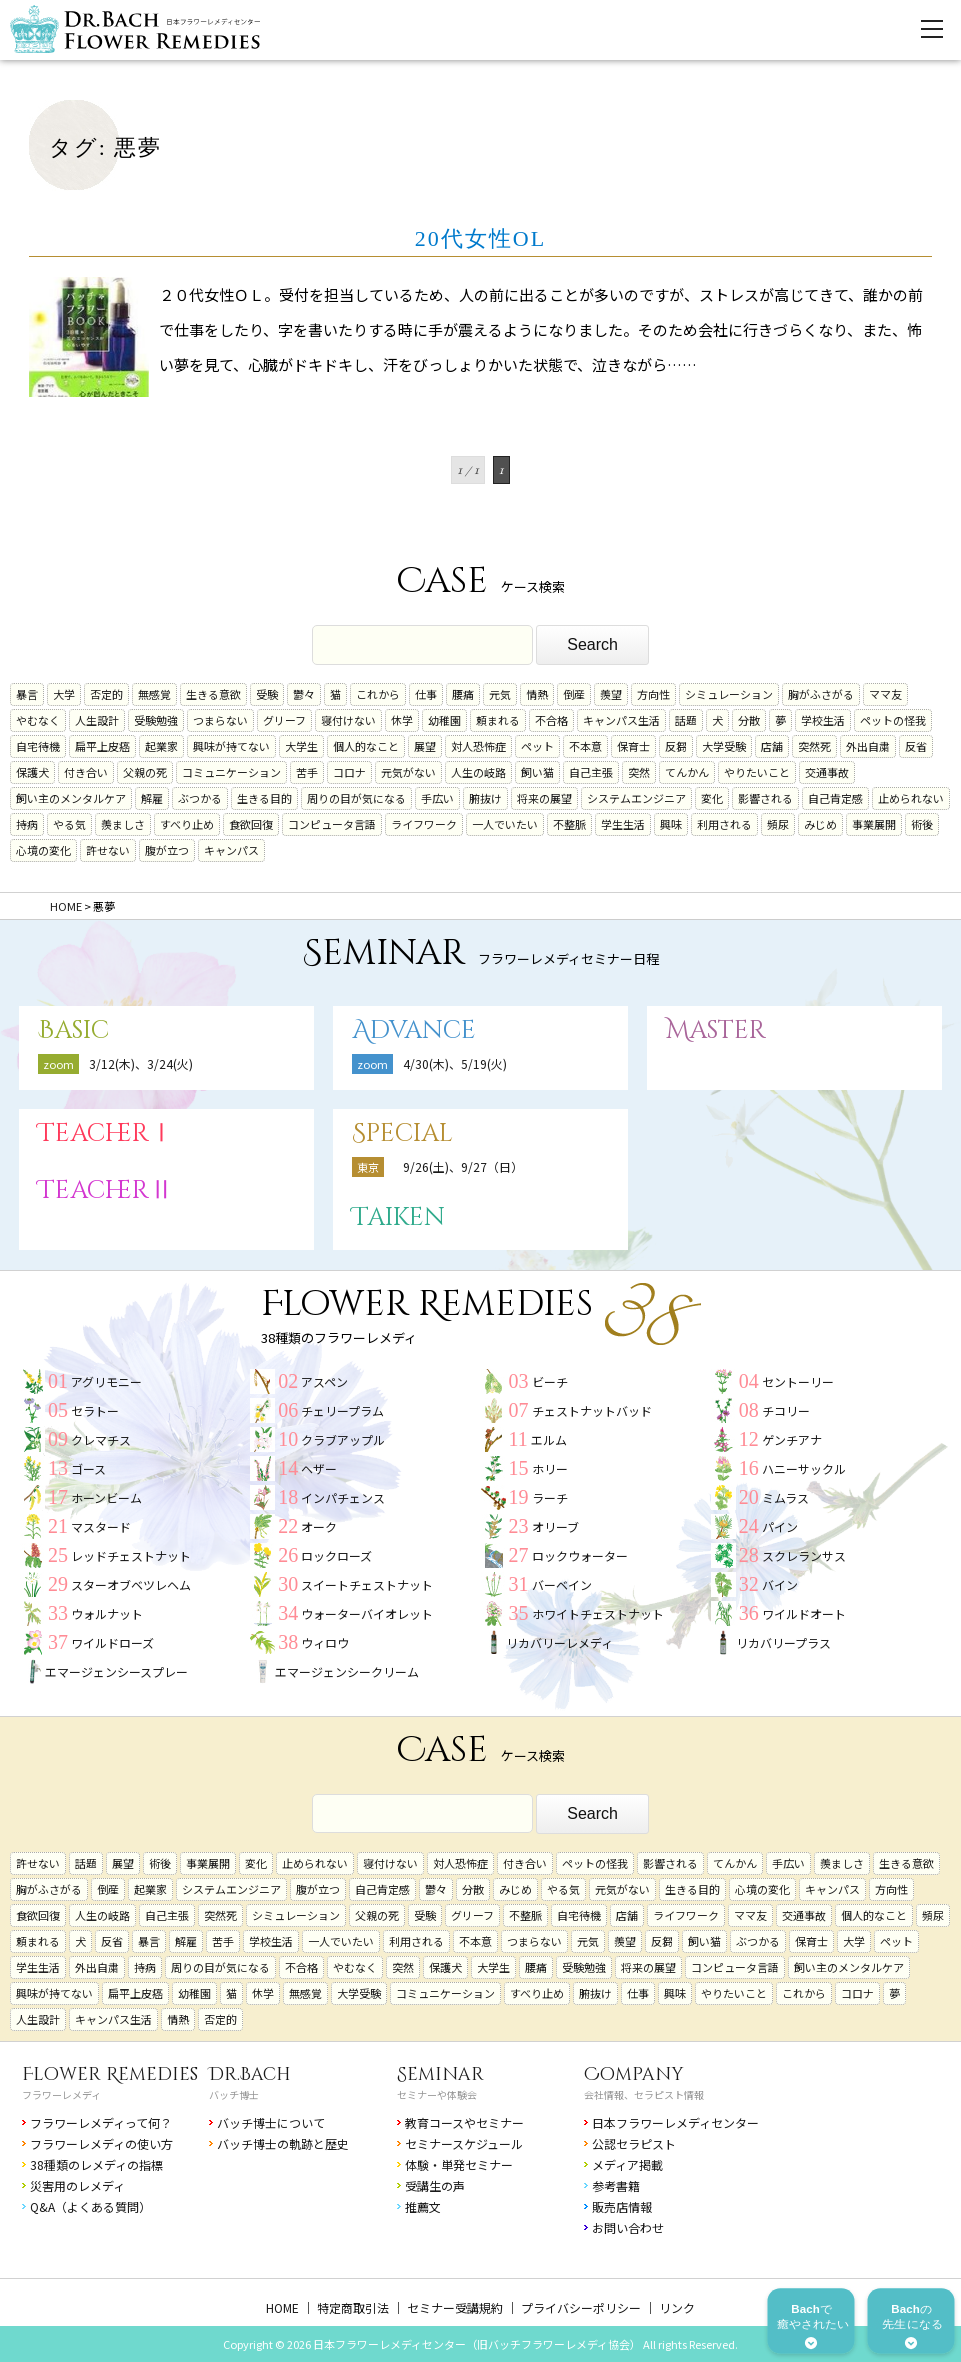  What do you see at coordinates (464, 2143) in the screenshot?
I see `セミナースケジュール` at bounding box center [464, 2143].